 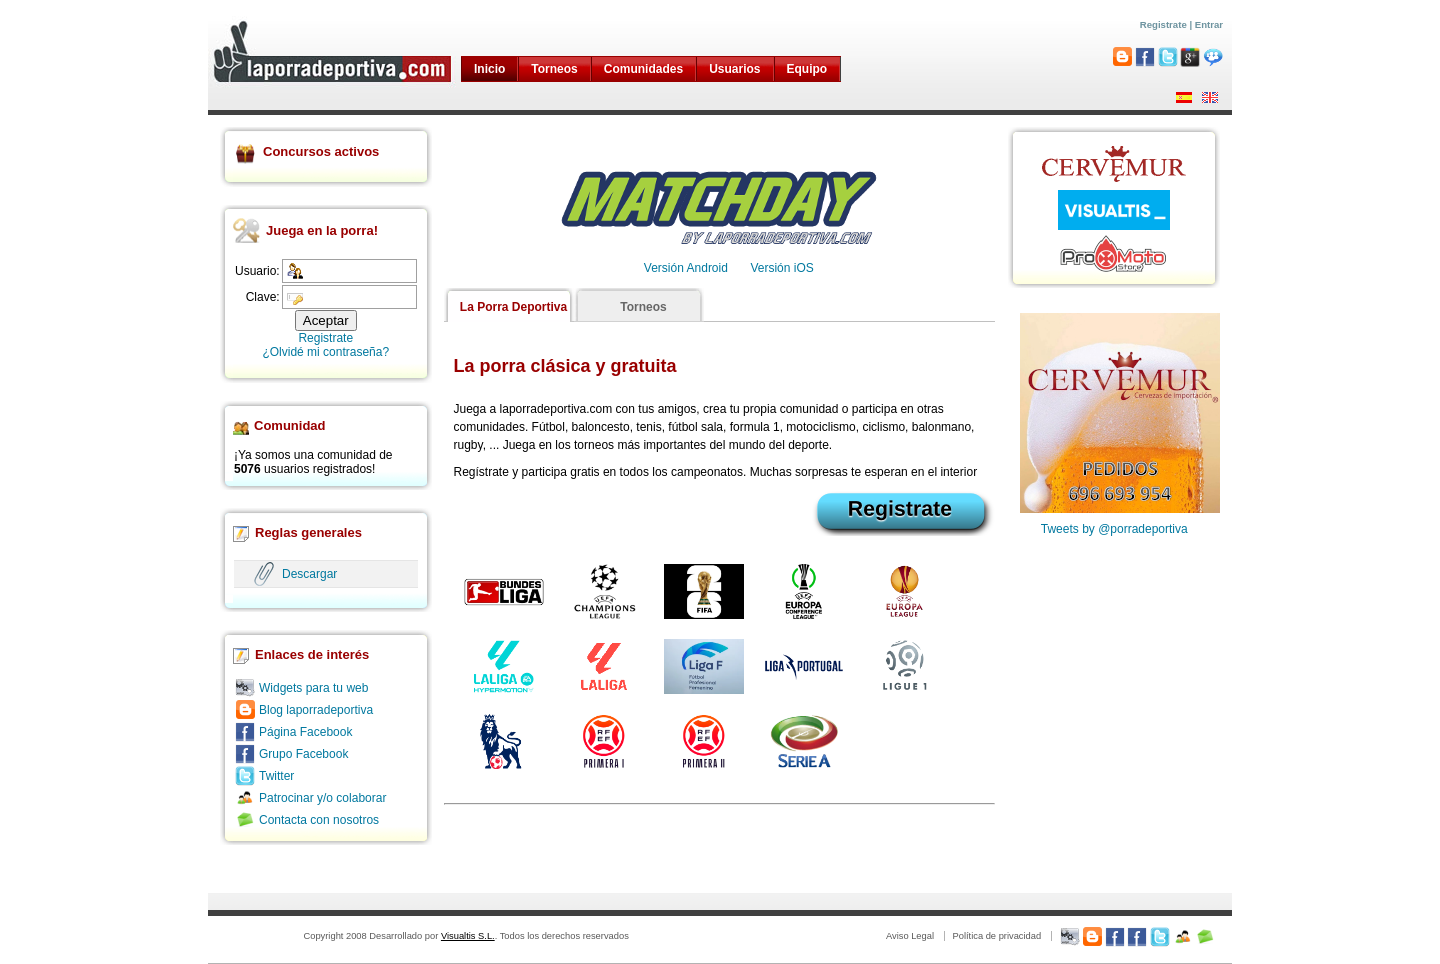 I want to click on Aviso Legal, so click(x=910, y=936).